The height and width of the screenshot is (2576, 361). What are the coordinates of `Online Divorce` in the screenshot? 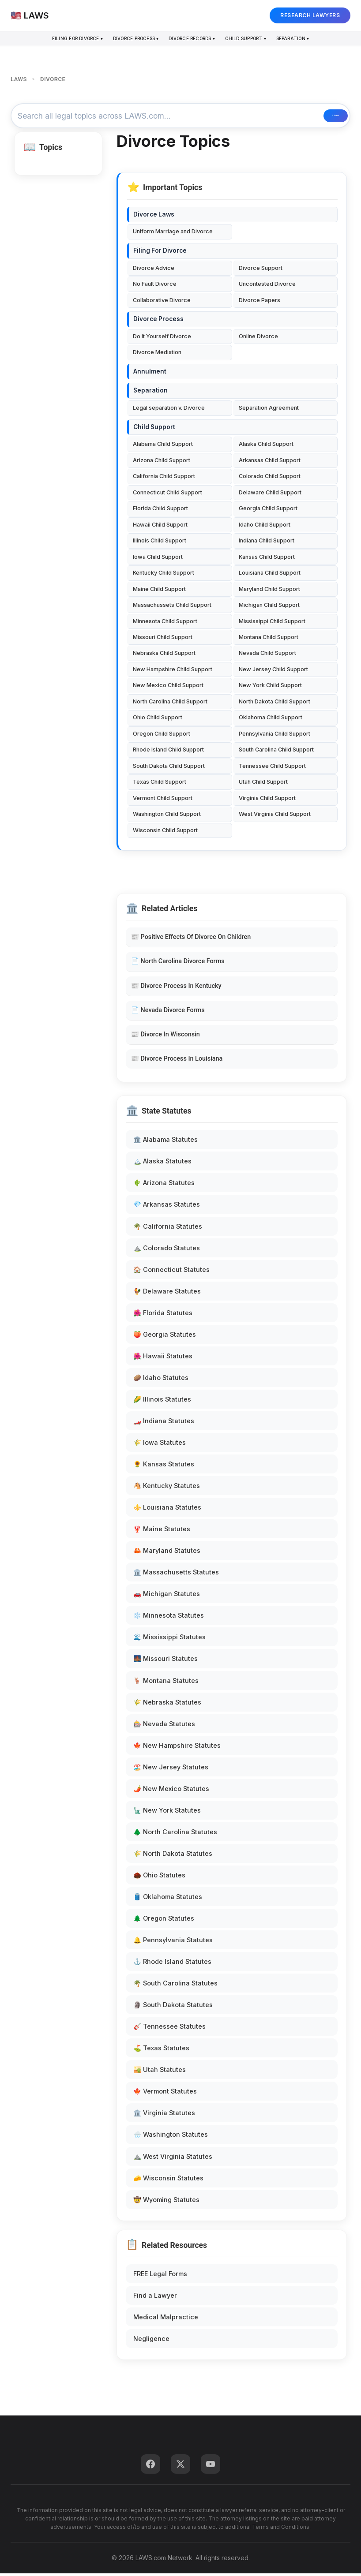 It's located at (258, 339).